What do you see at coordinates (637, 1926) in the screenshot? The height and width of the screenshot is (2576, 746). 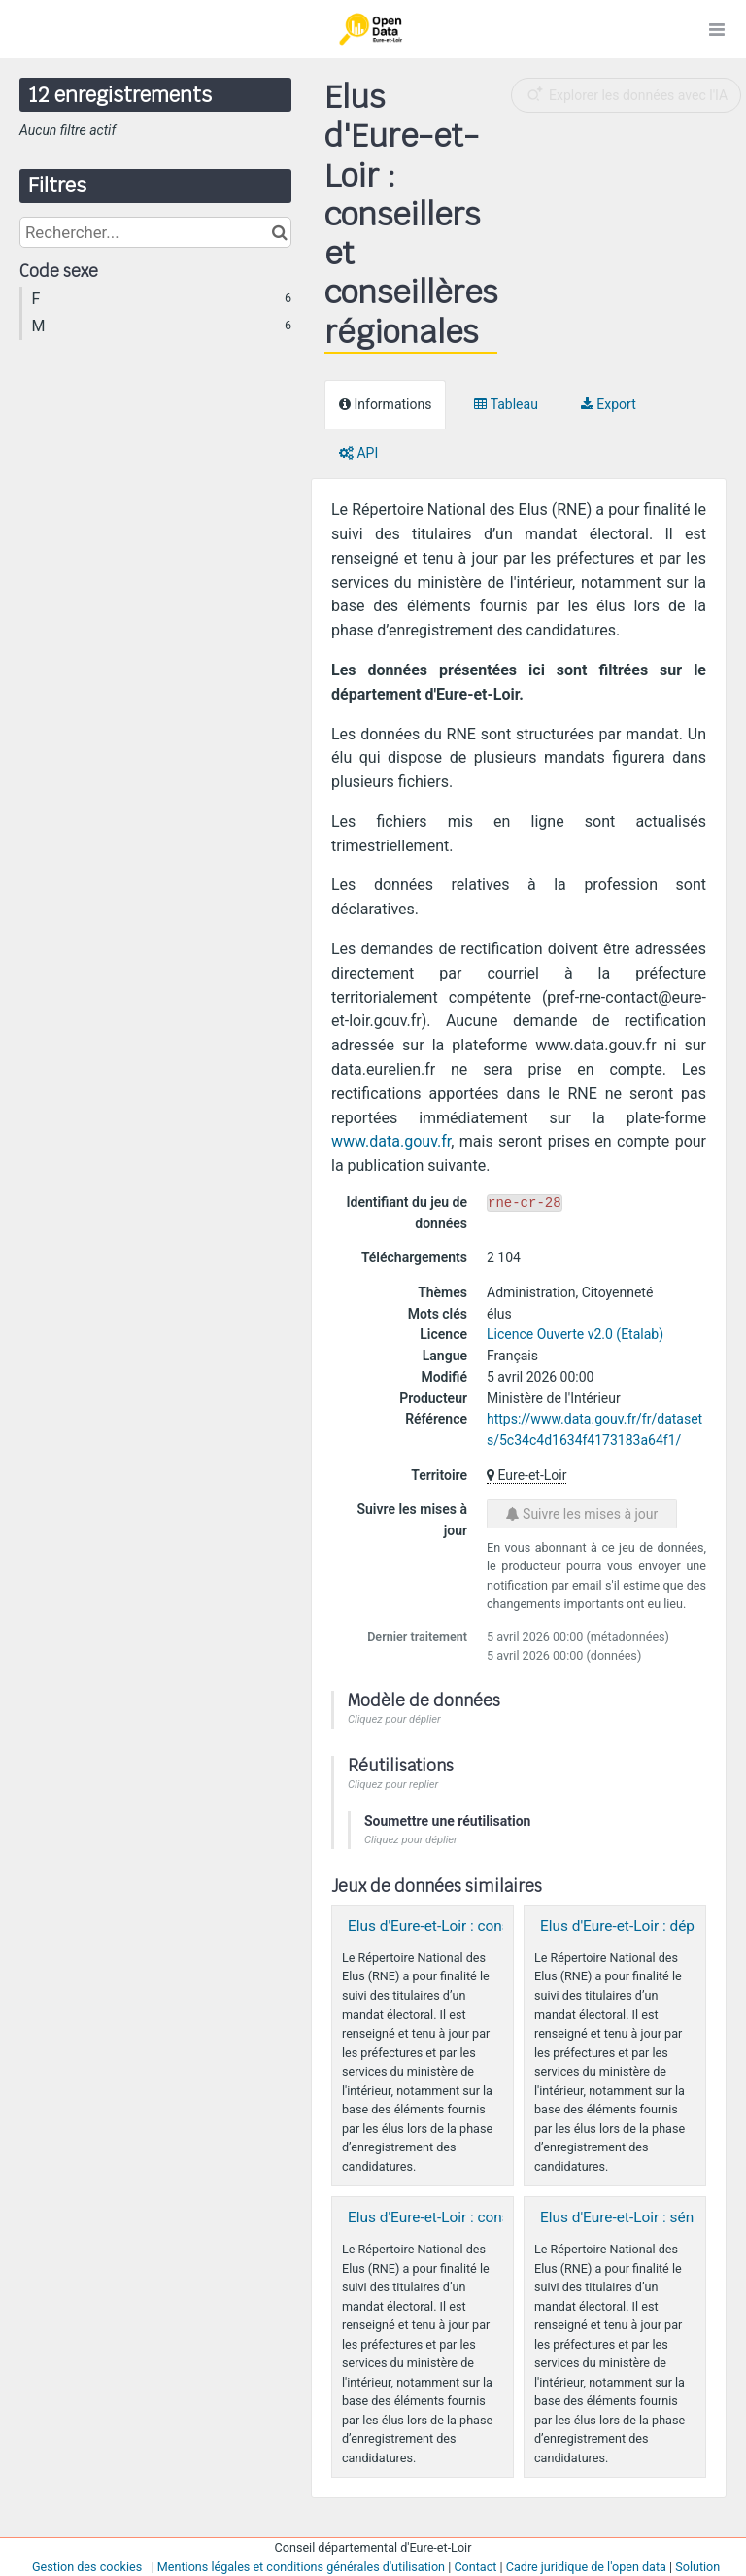 I see `Elus d'Eure-et-Loir : député·es` at bounding box center [637, 1926].